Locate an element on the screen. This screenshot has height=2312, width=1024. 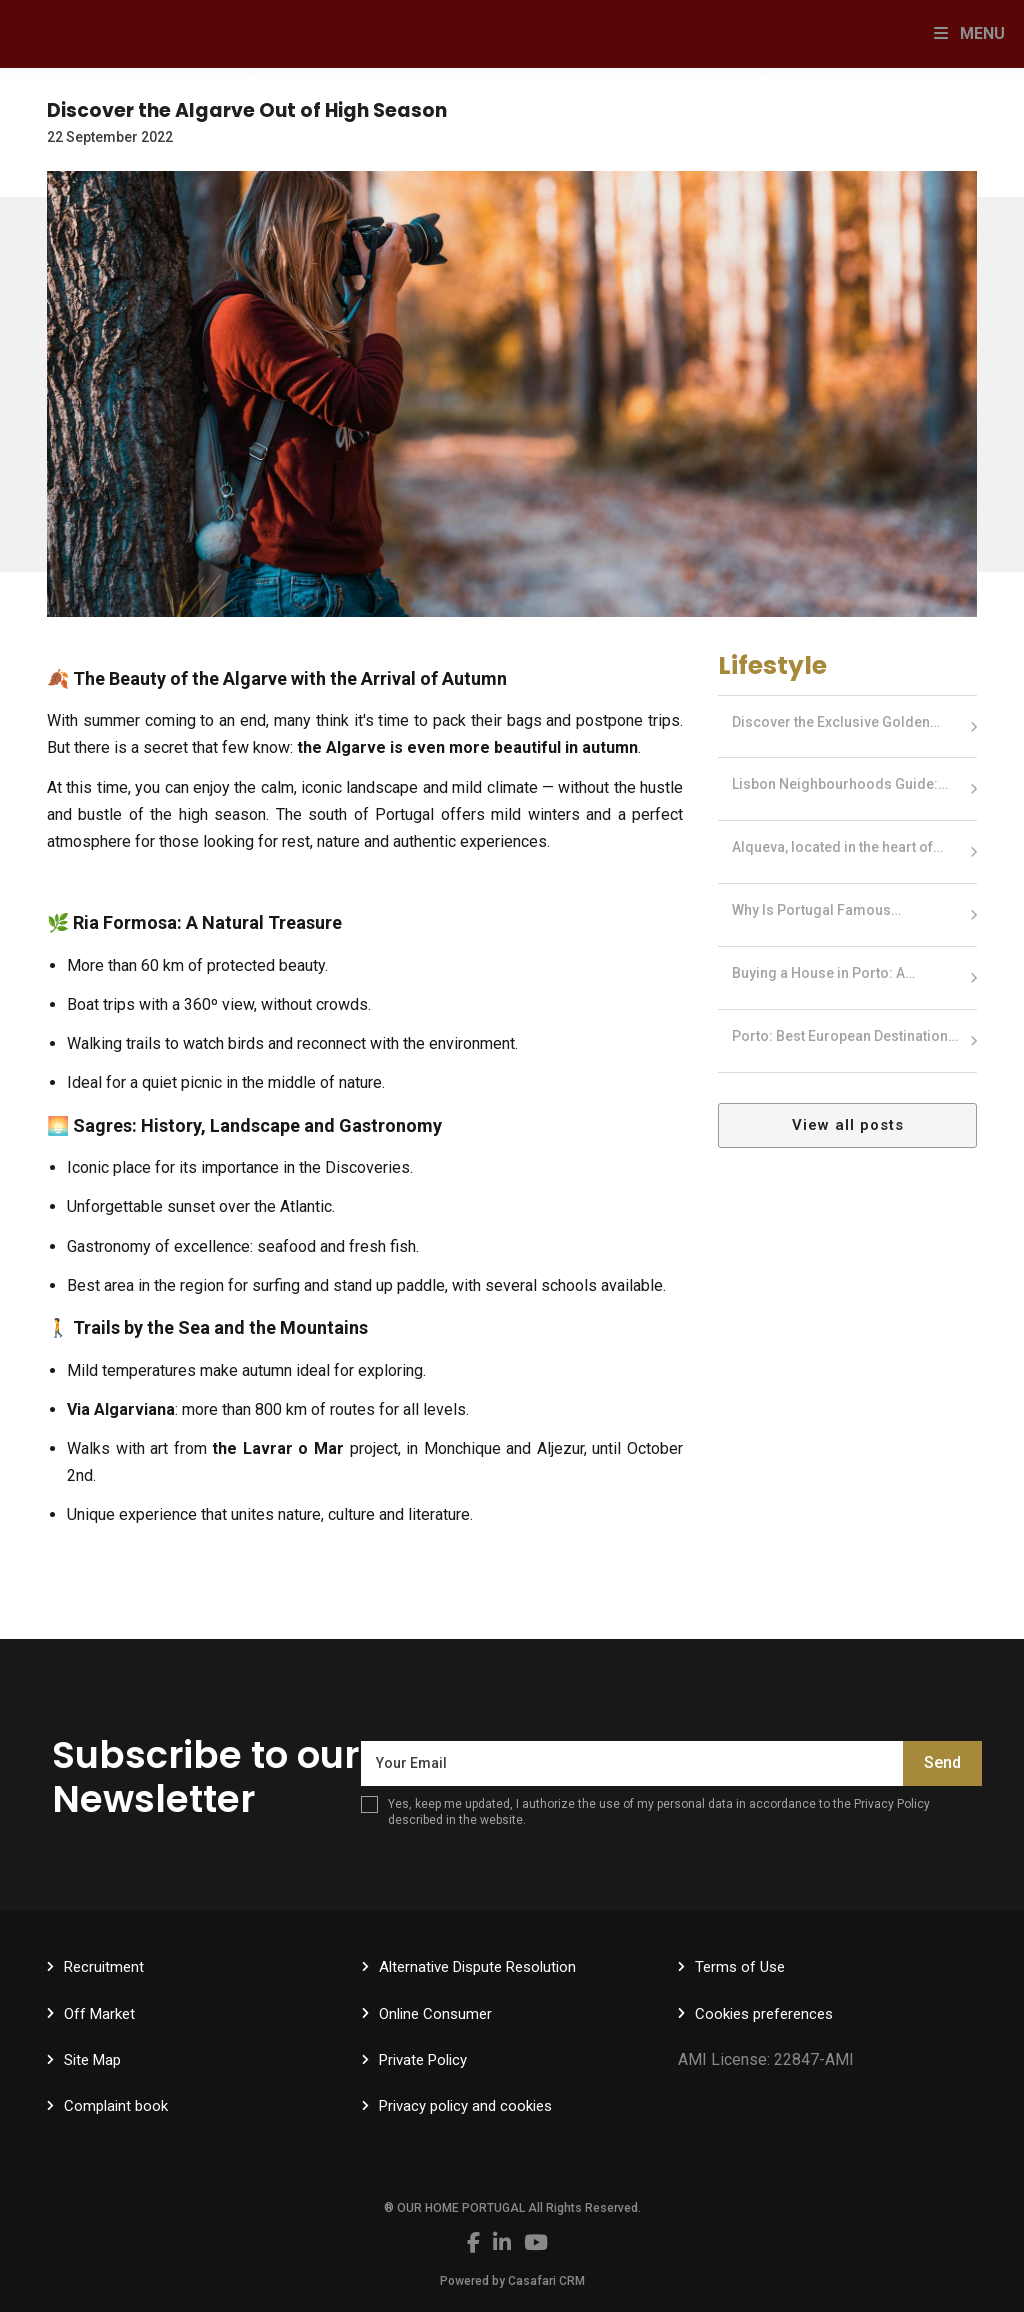
Cookies preferences is located at coordinates (764, 2014).